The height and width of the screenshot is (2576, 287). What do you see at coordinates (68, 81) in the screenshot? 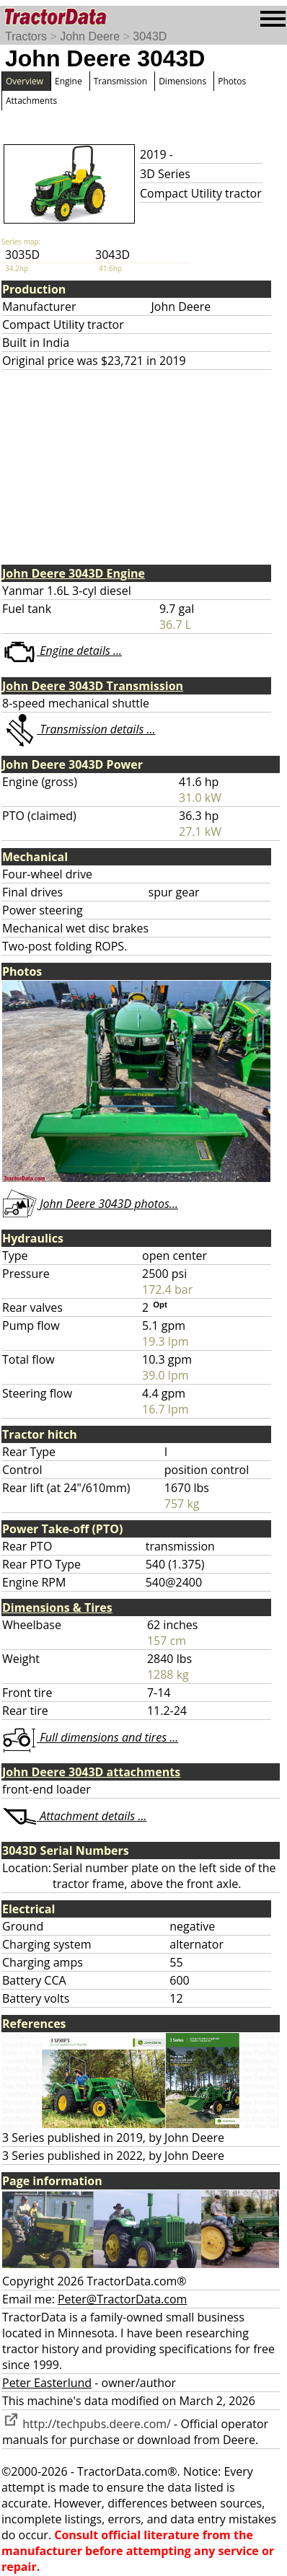
I see `Engine` at bounding box center [68, 81].